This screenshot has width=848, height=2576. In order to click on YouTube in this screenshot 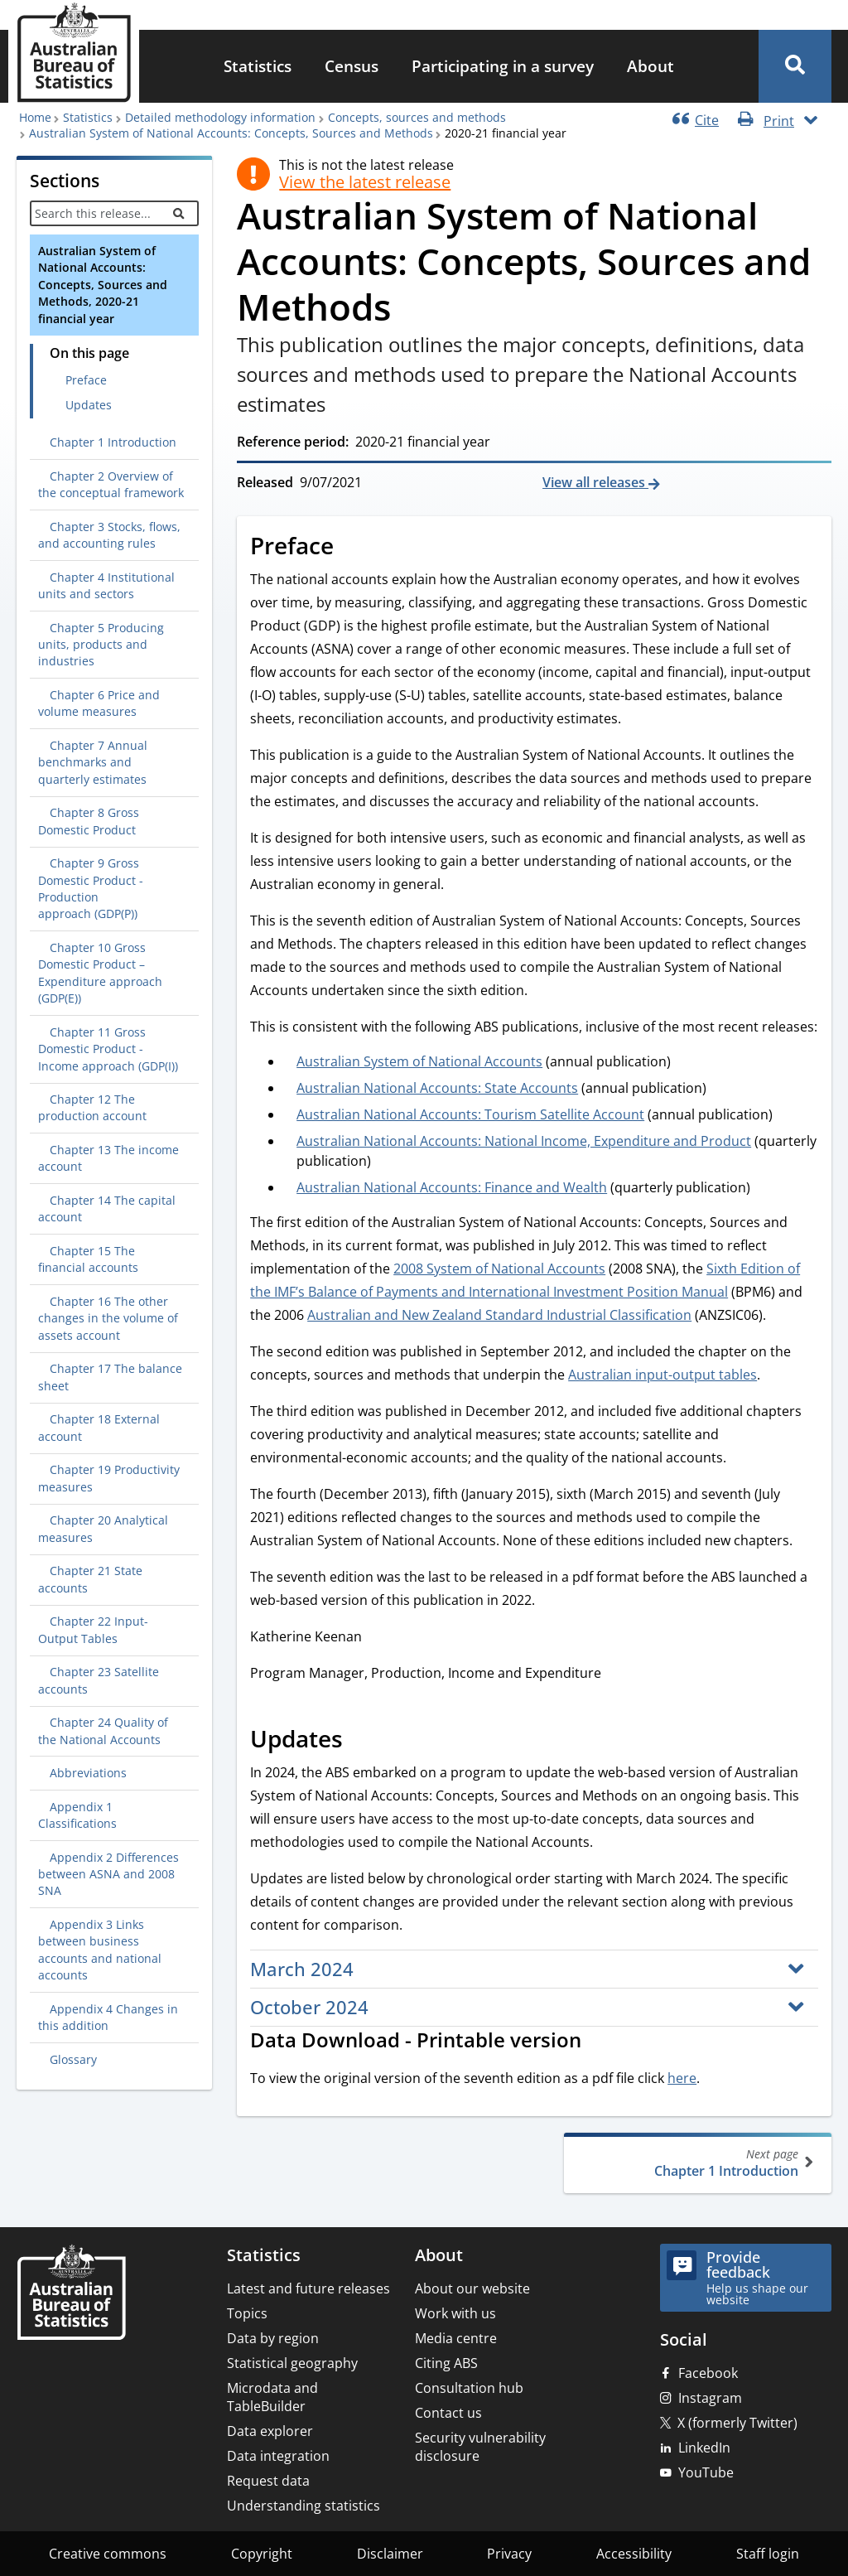, I will do `click(706, 2472)`.